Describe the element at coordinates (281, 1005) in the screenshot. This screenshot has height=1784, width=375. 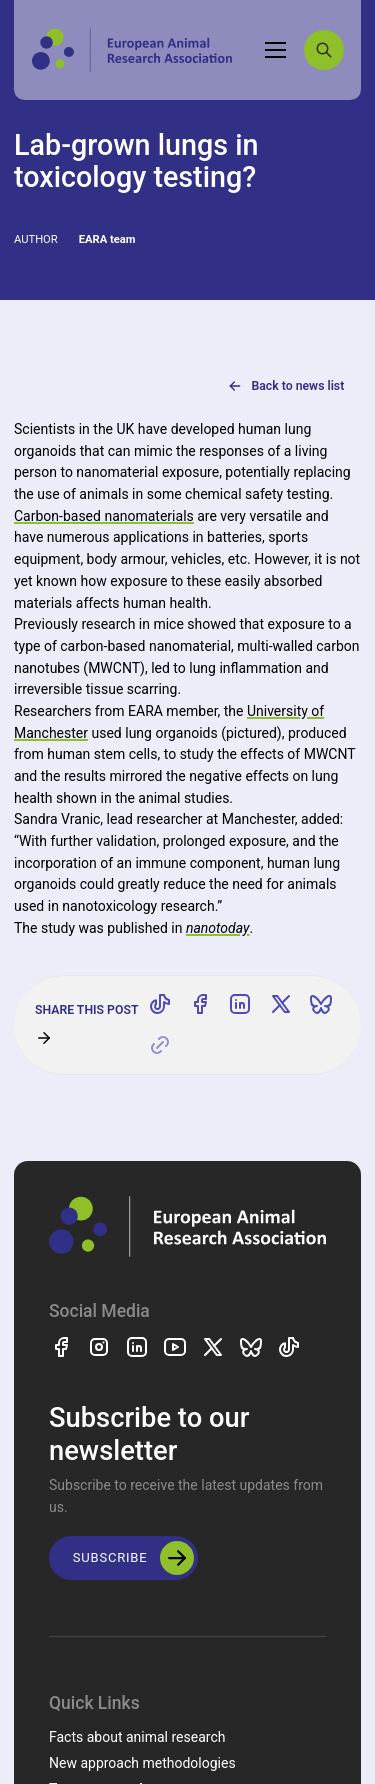
I see `[Share on X]` at that location.